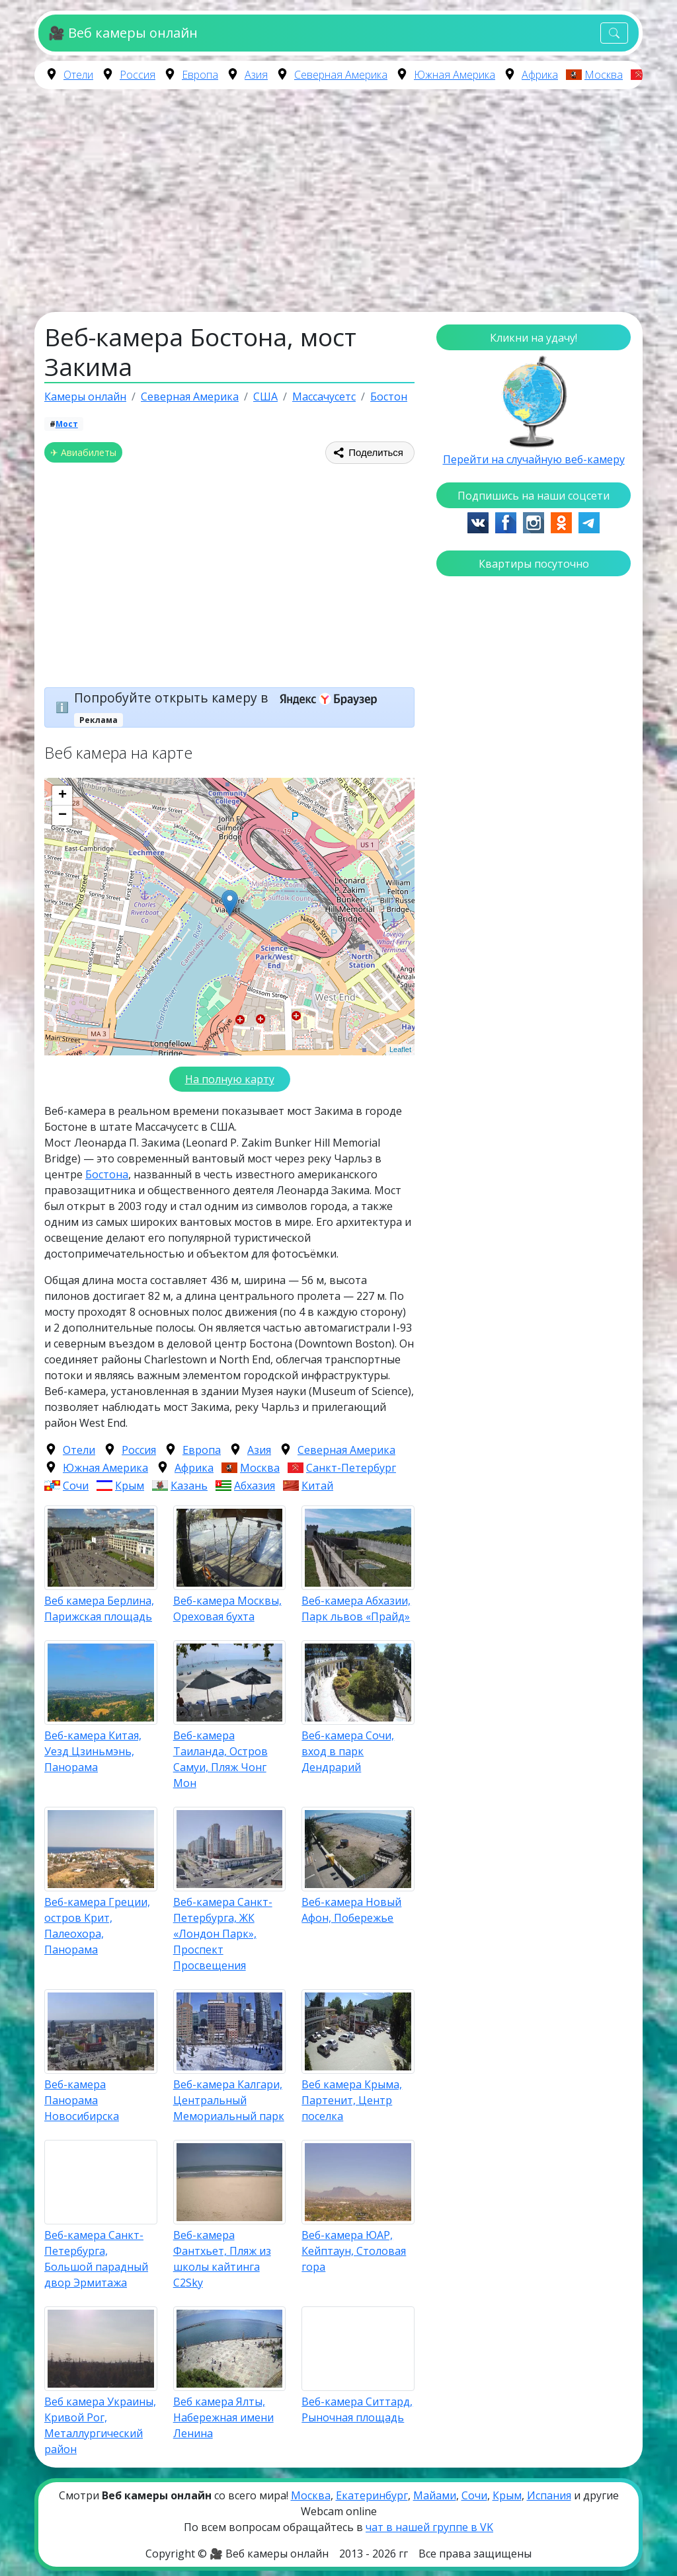 This screenshot has height=2576, width=677. I want to click on Веб-камера Панорама Новосибирска, so click(81, 2100).